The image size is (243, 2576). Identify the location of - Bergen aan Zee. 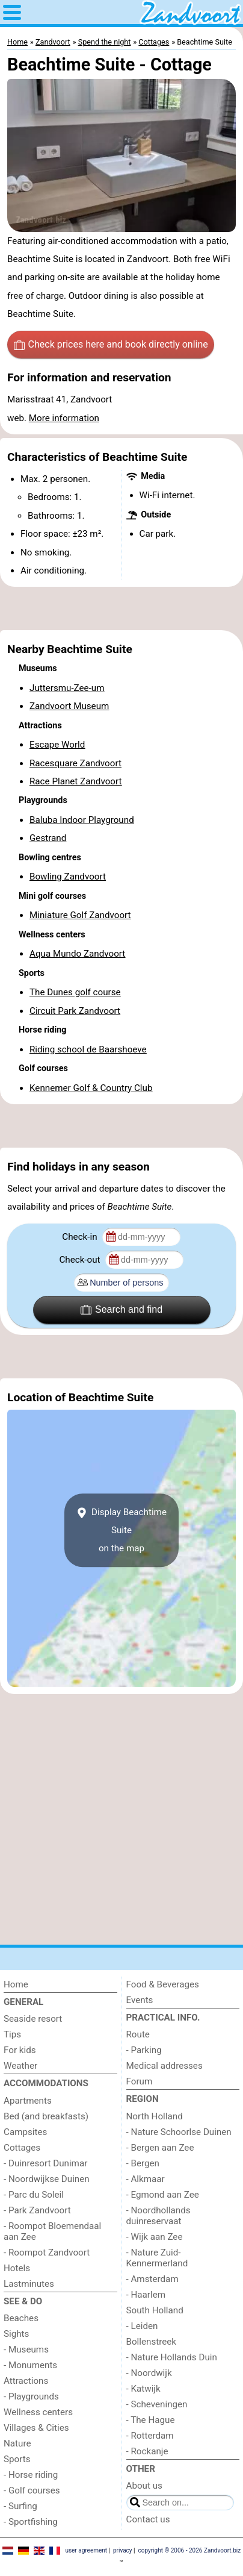
(160, 2147).